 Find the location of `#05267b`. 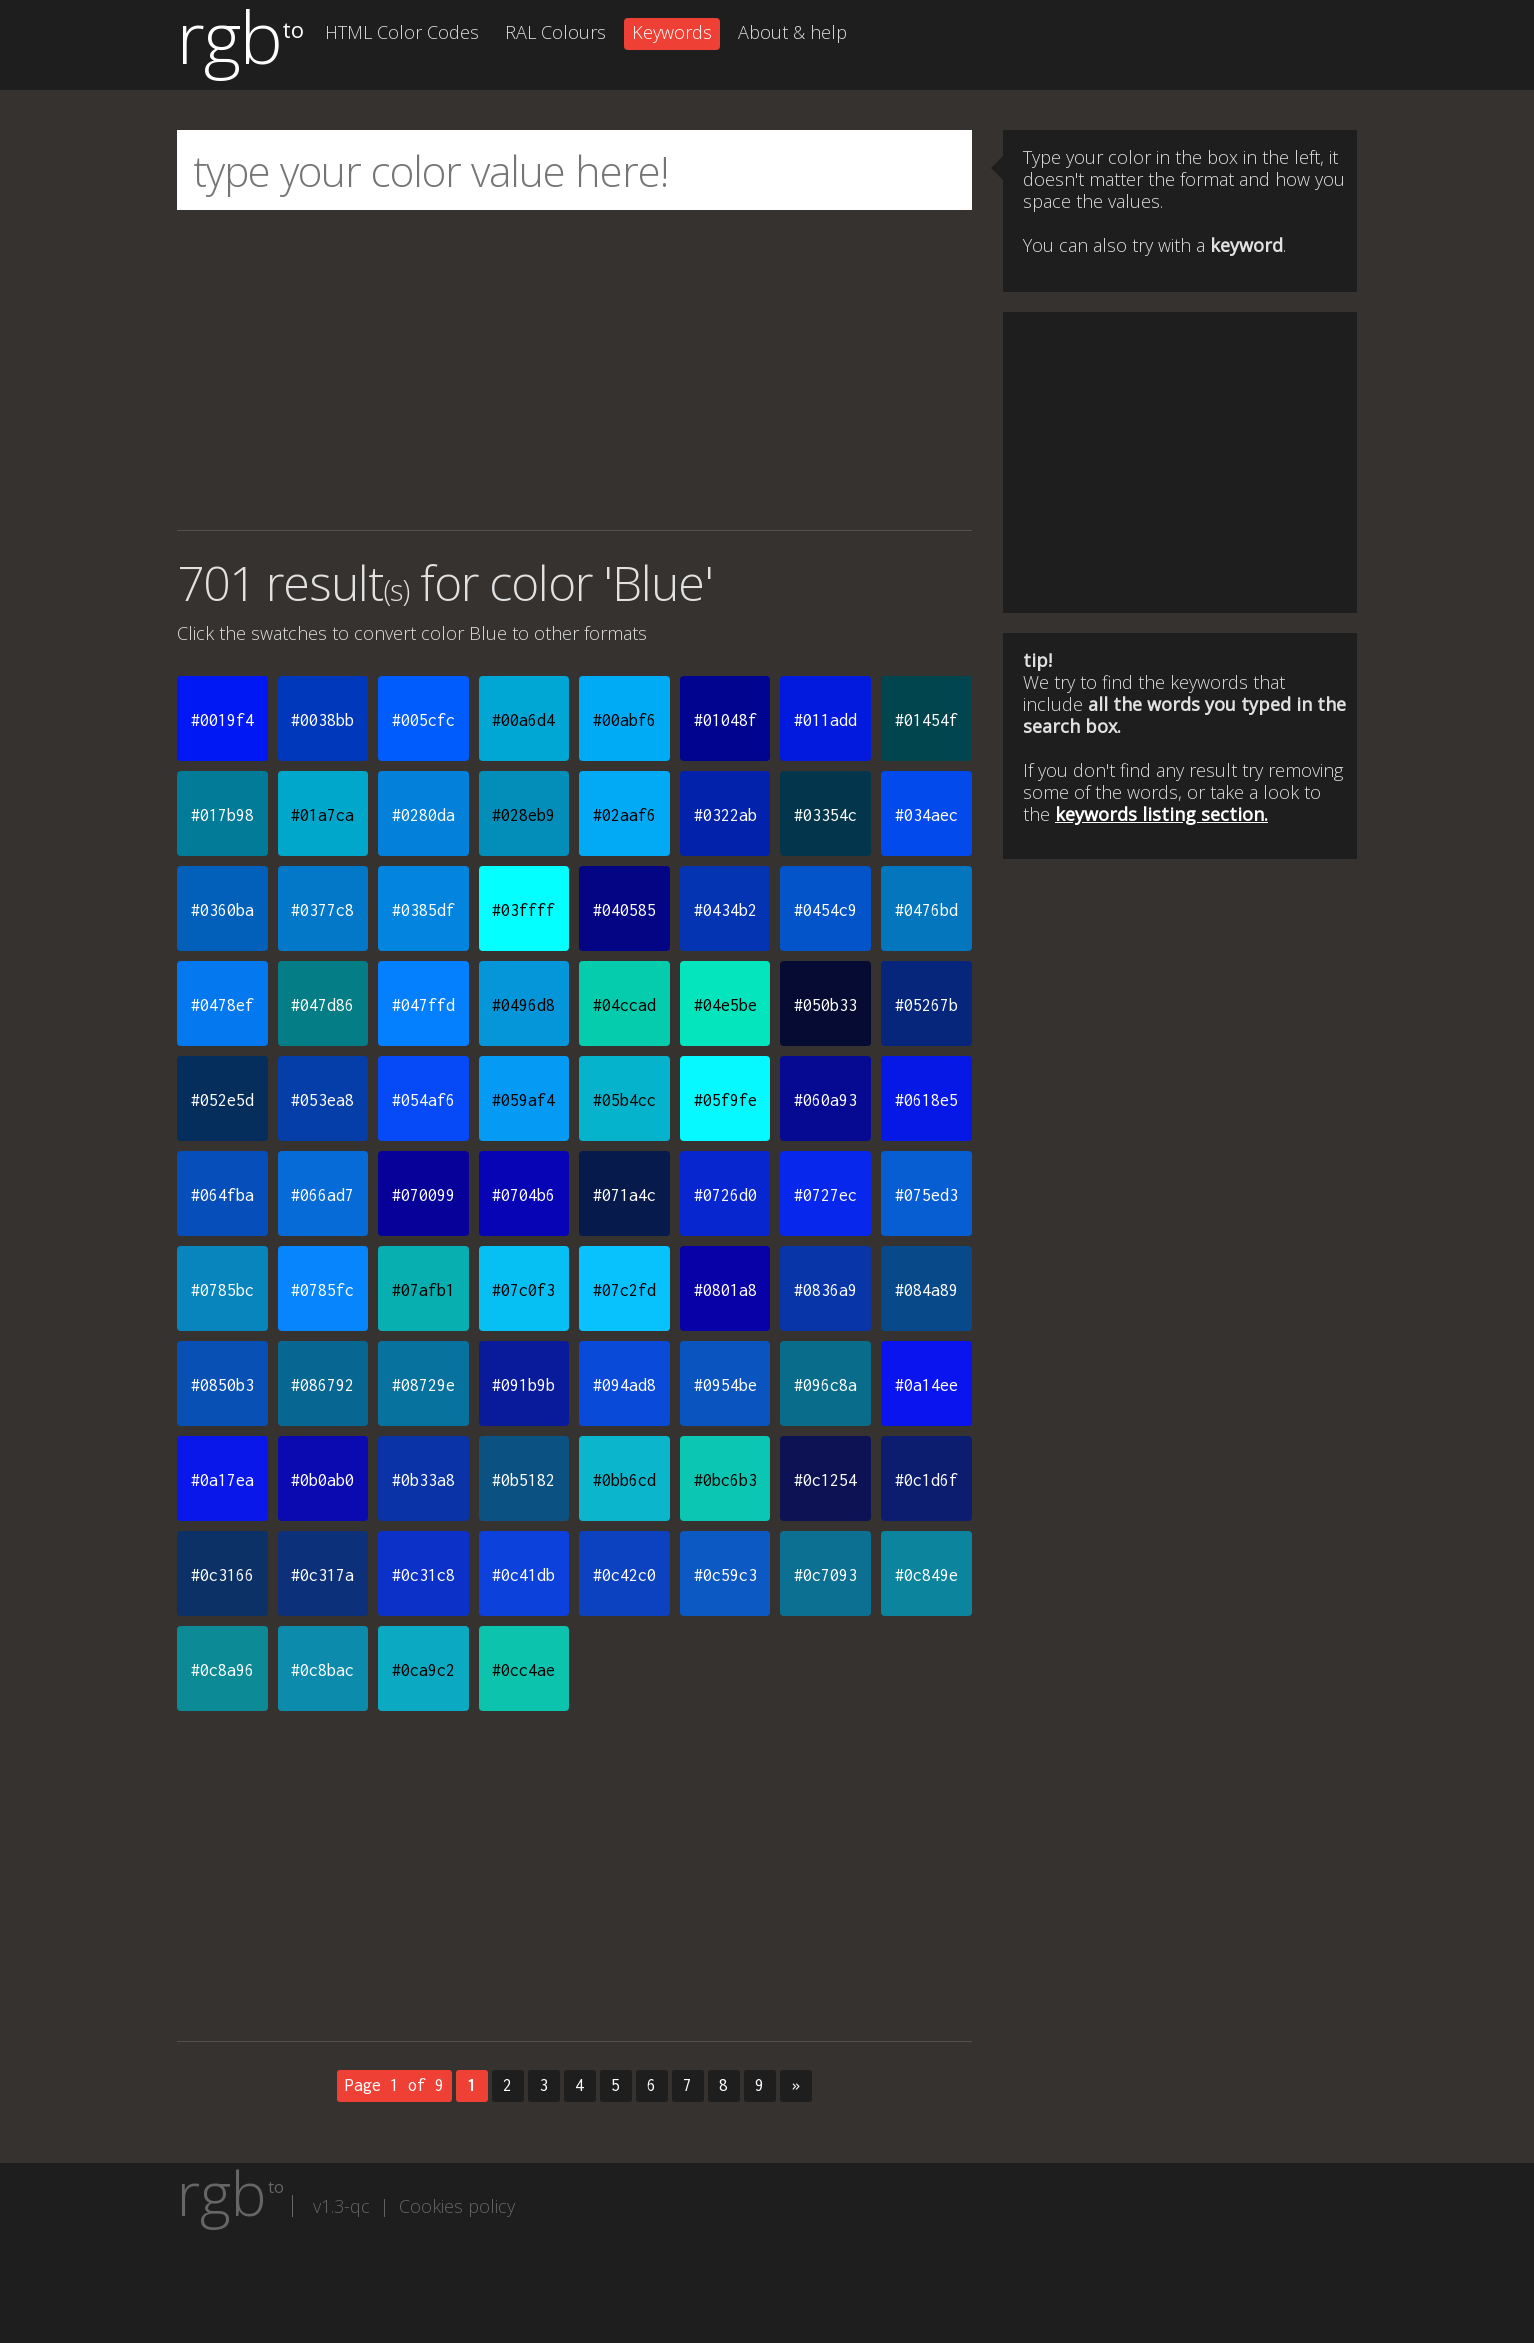

#05267b is located at coordinates (926, 1005).